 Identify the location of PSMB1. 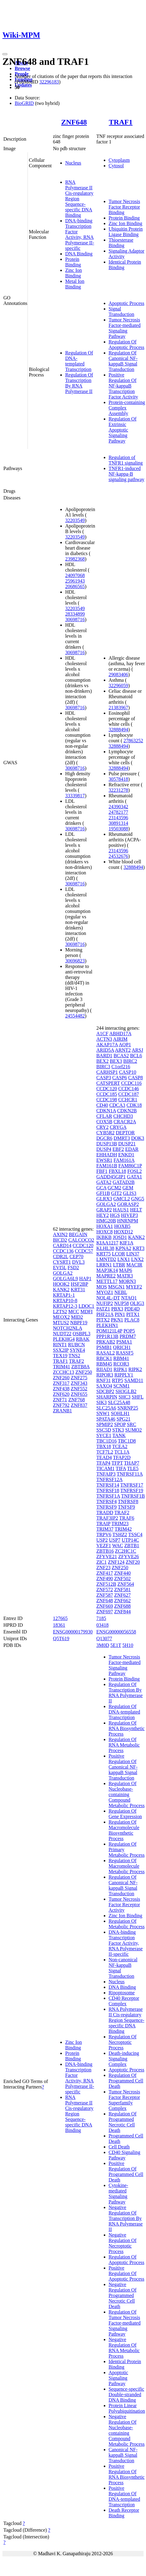
(104, 1347).